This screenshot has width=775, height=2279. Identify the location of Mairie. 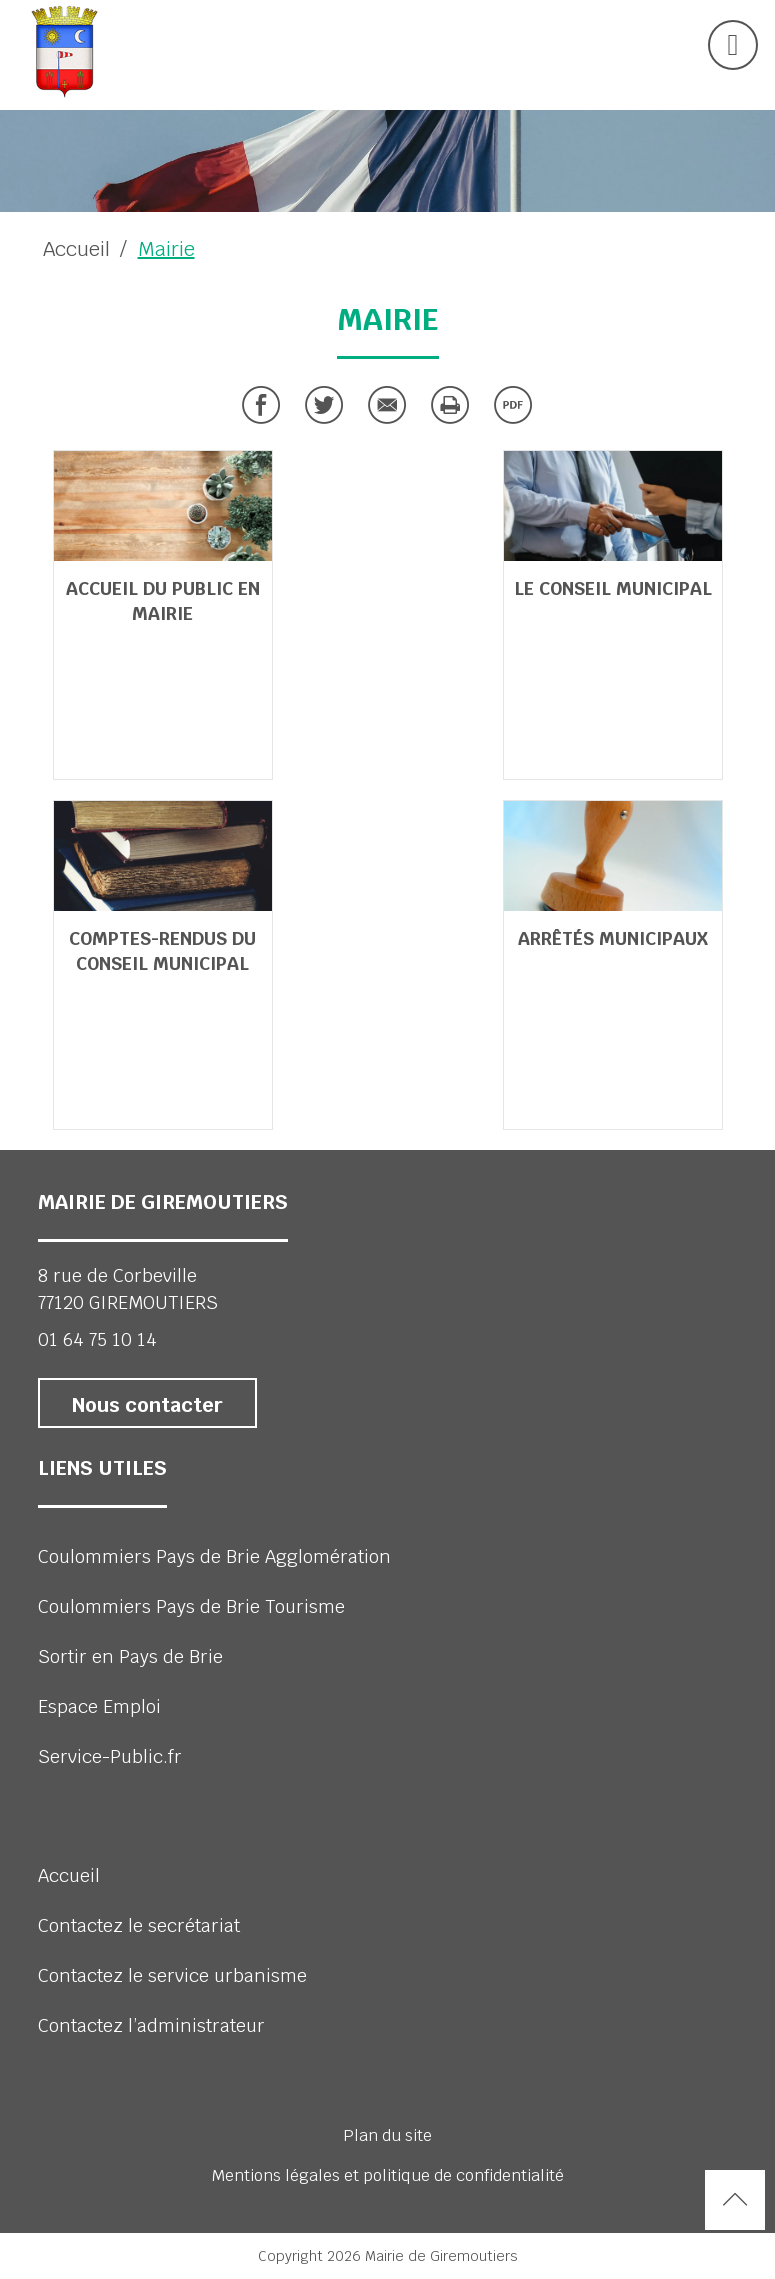
(166, 249).